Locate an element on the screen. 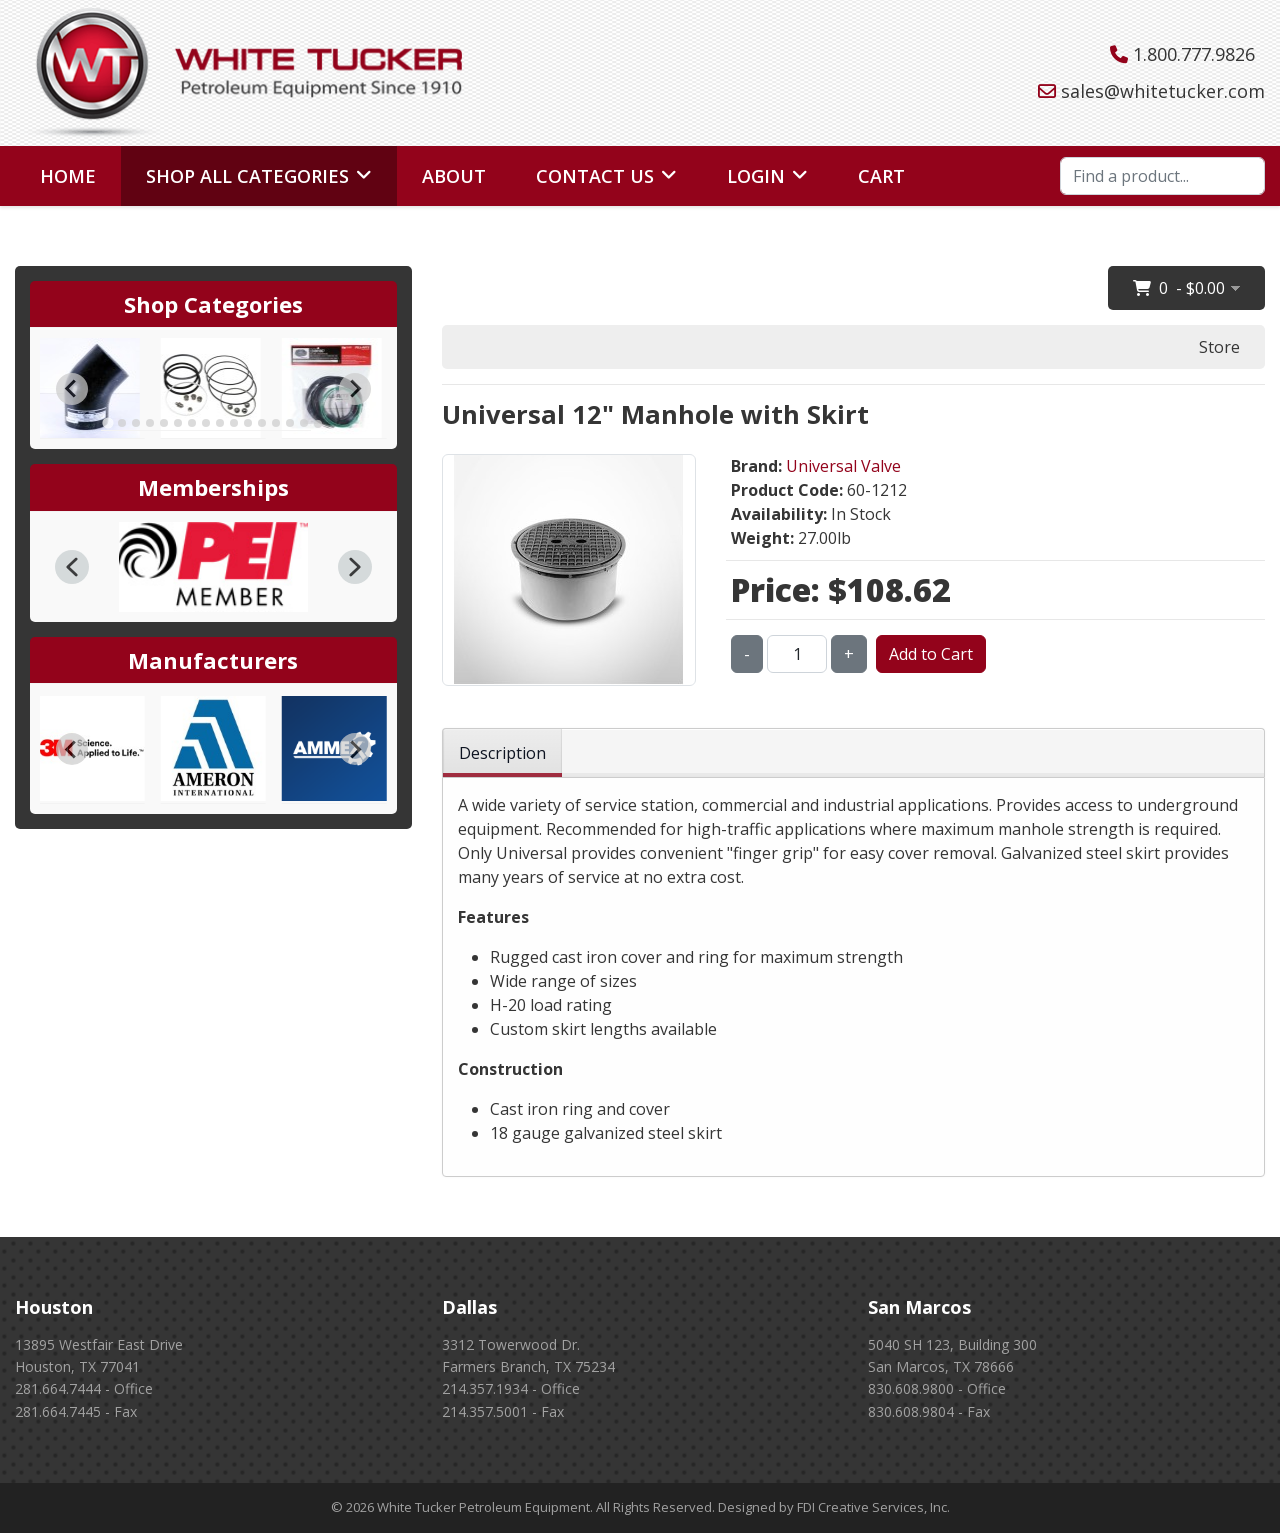 This screenshot has width=1280, height=1533. Universal Valve is located at coordinates (843, 466).